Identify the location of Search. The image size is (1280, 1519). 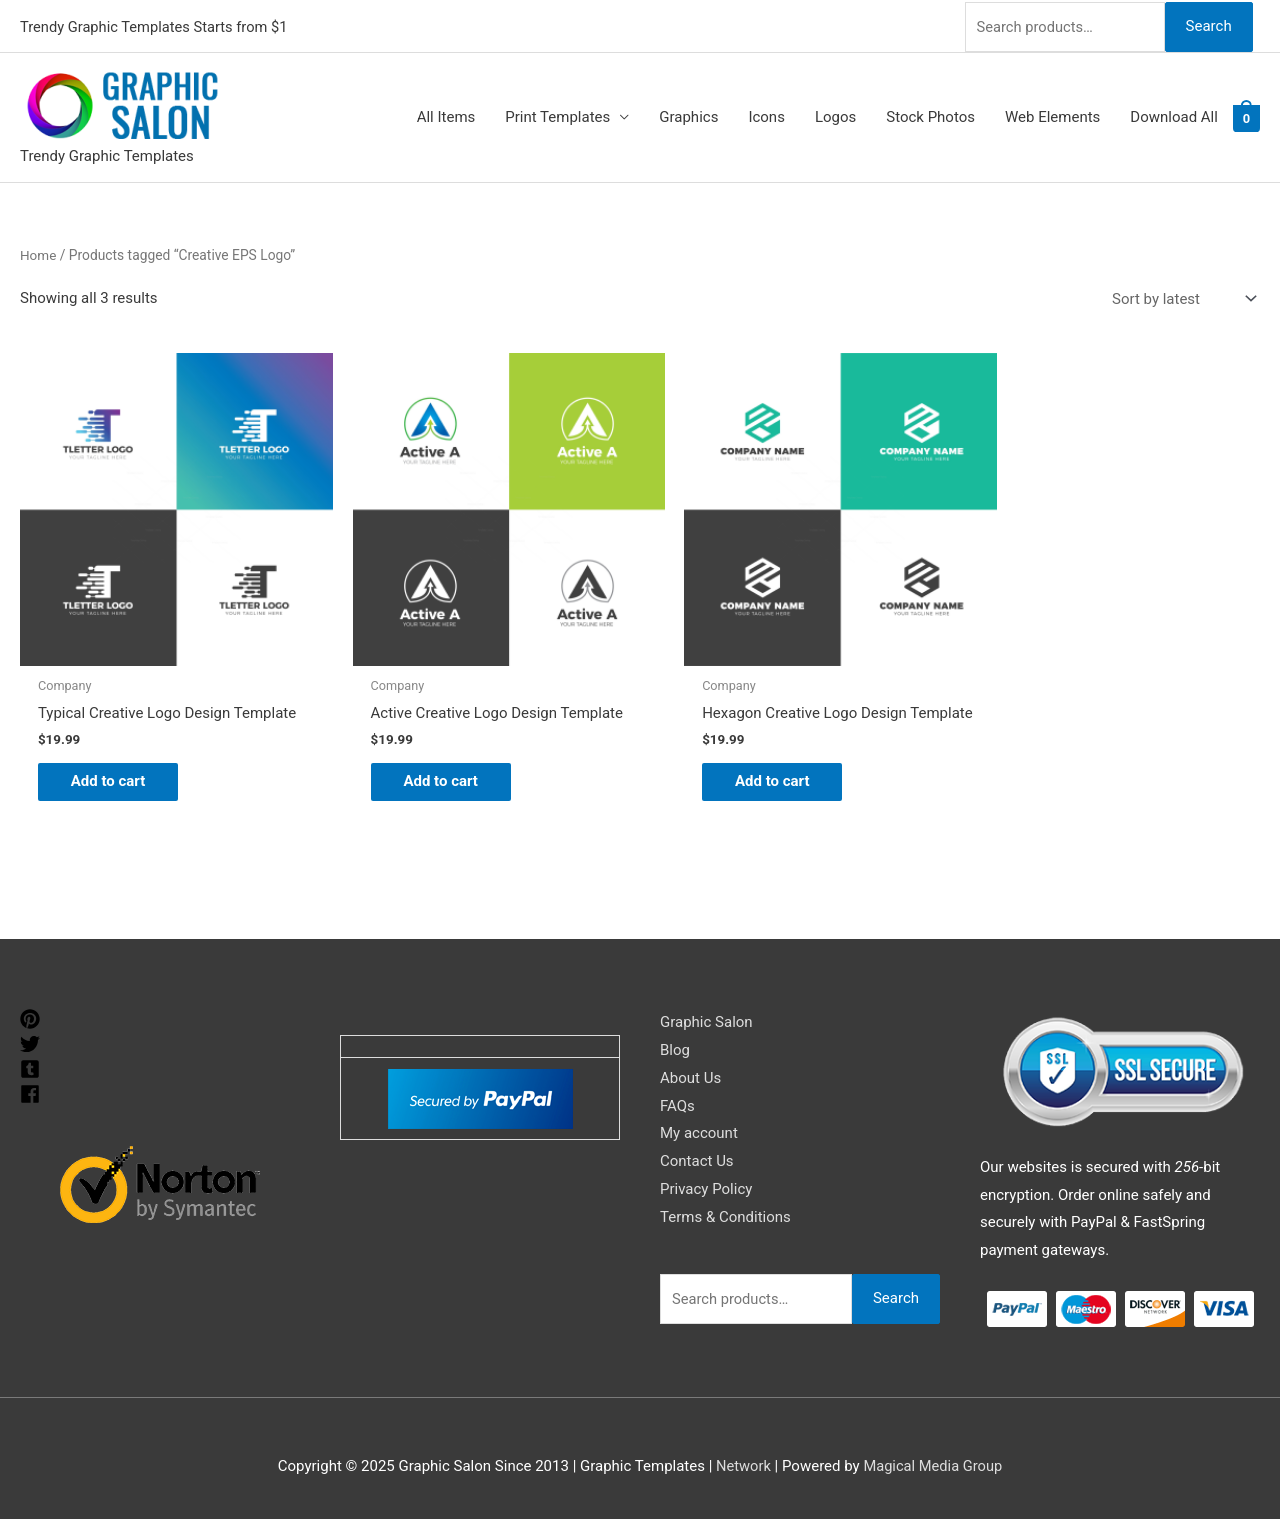
(1208, 24).